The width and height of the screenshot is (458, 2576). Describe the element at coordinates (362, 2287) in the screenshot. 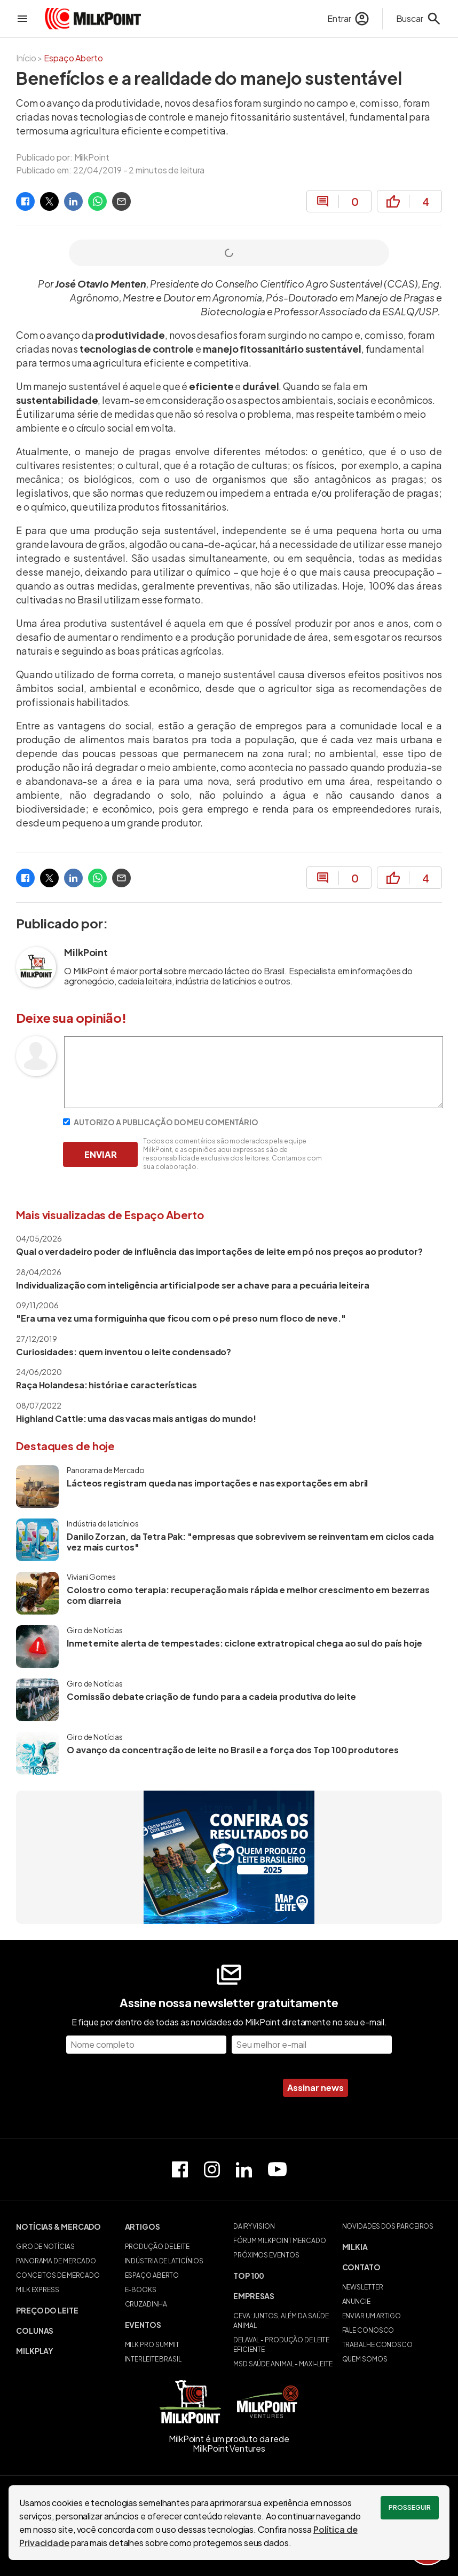

I see `NEWSLETTER` at that location.